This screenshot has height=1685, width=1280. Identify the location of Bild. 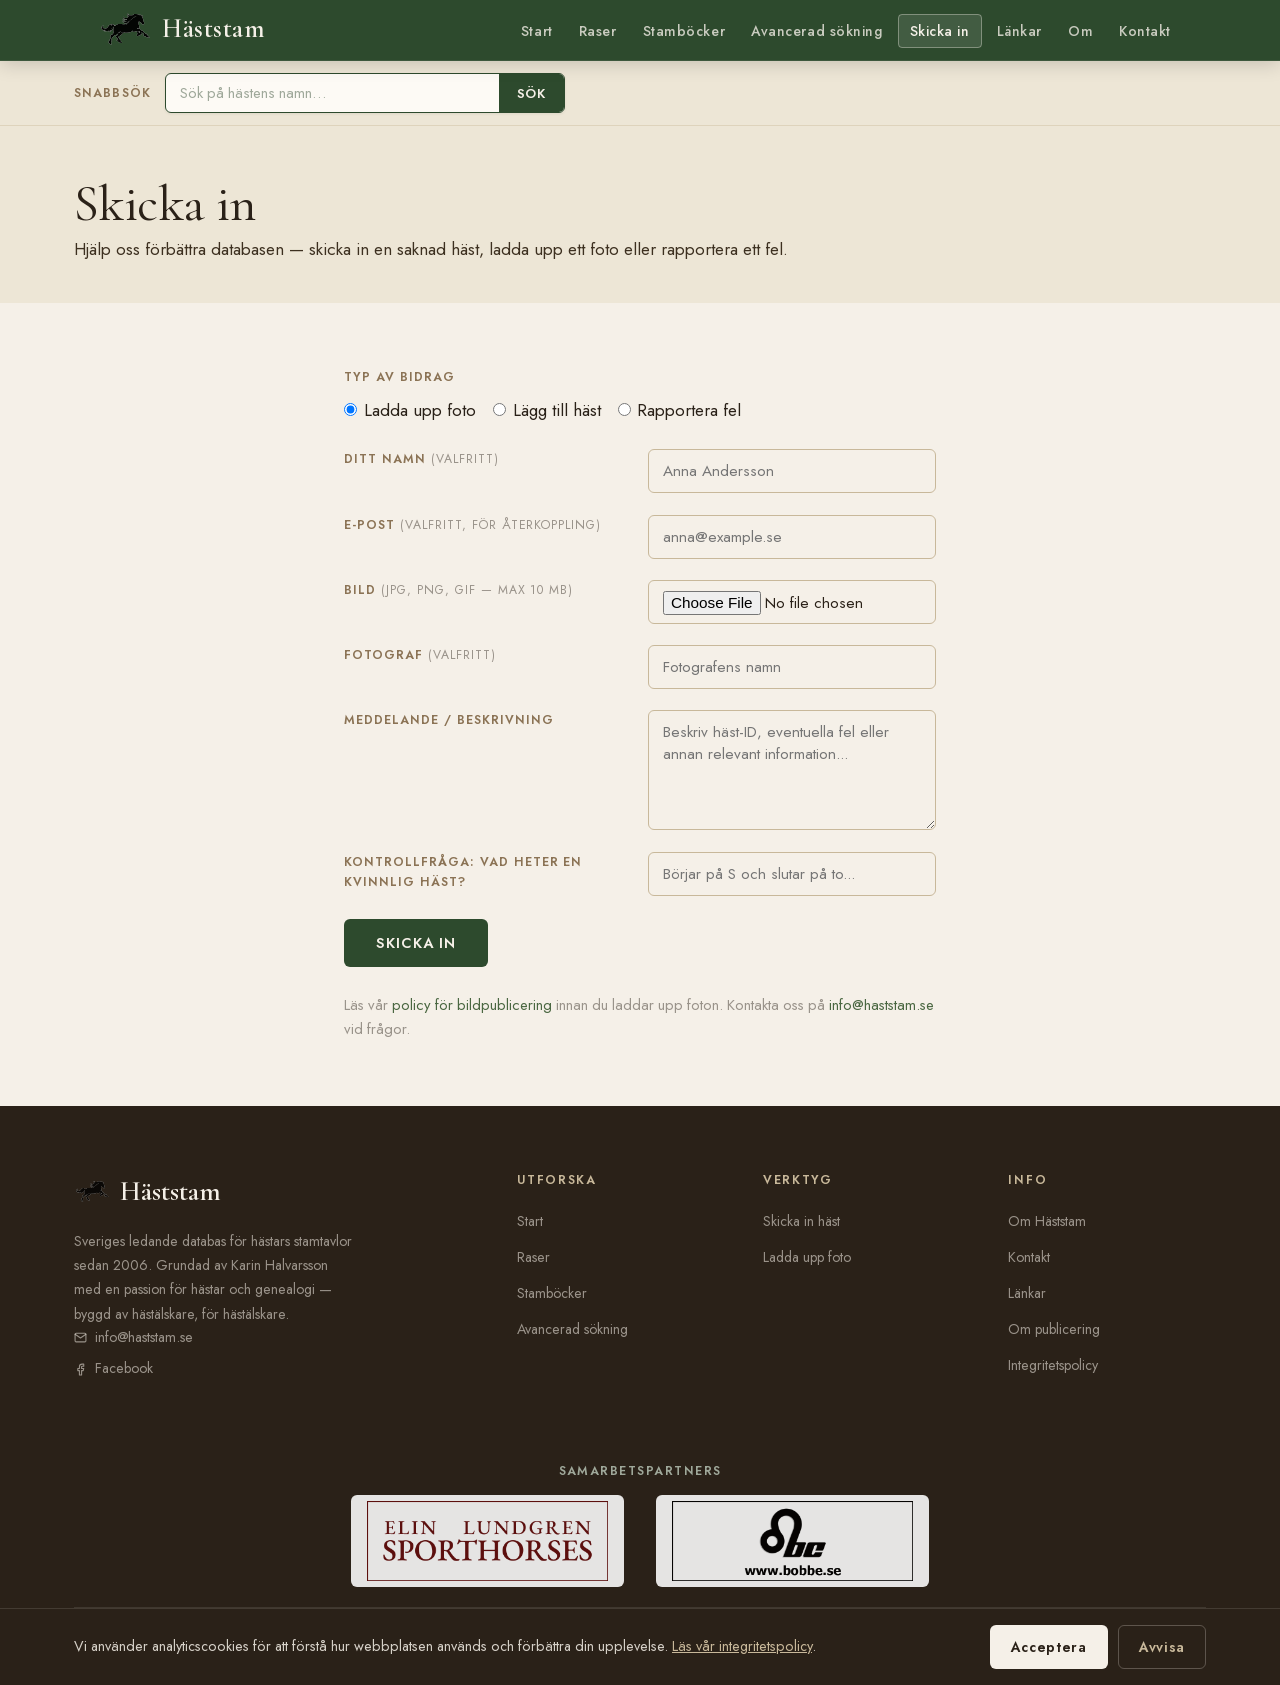
(458, 590).